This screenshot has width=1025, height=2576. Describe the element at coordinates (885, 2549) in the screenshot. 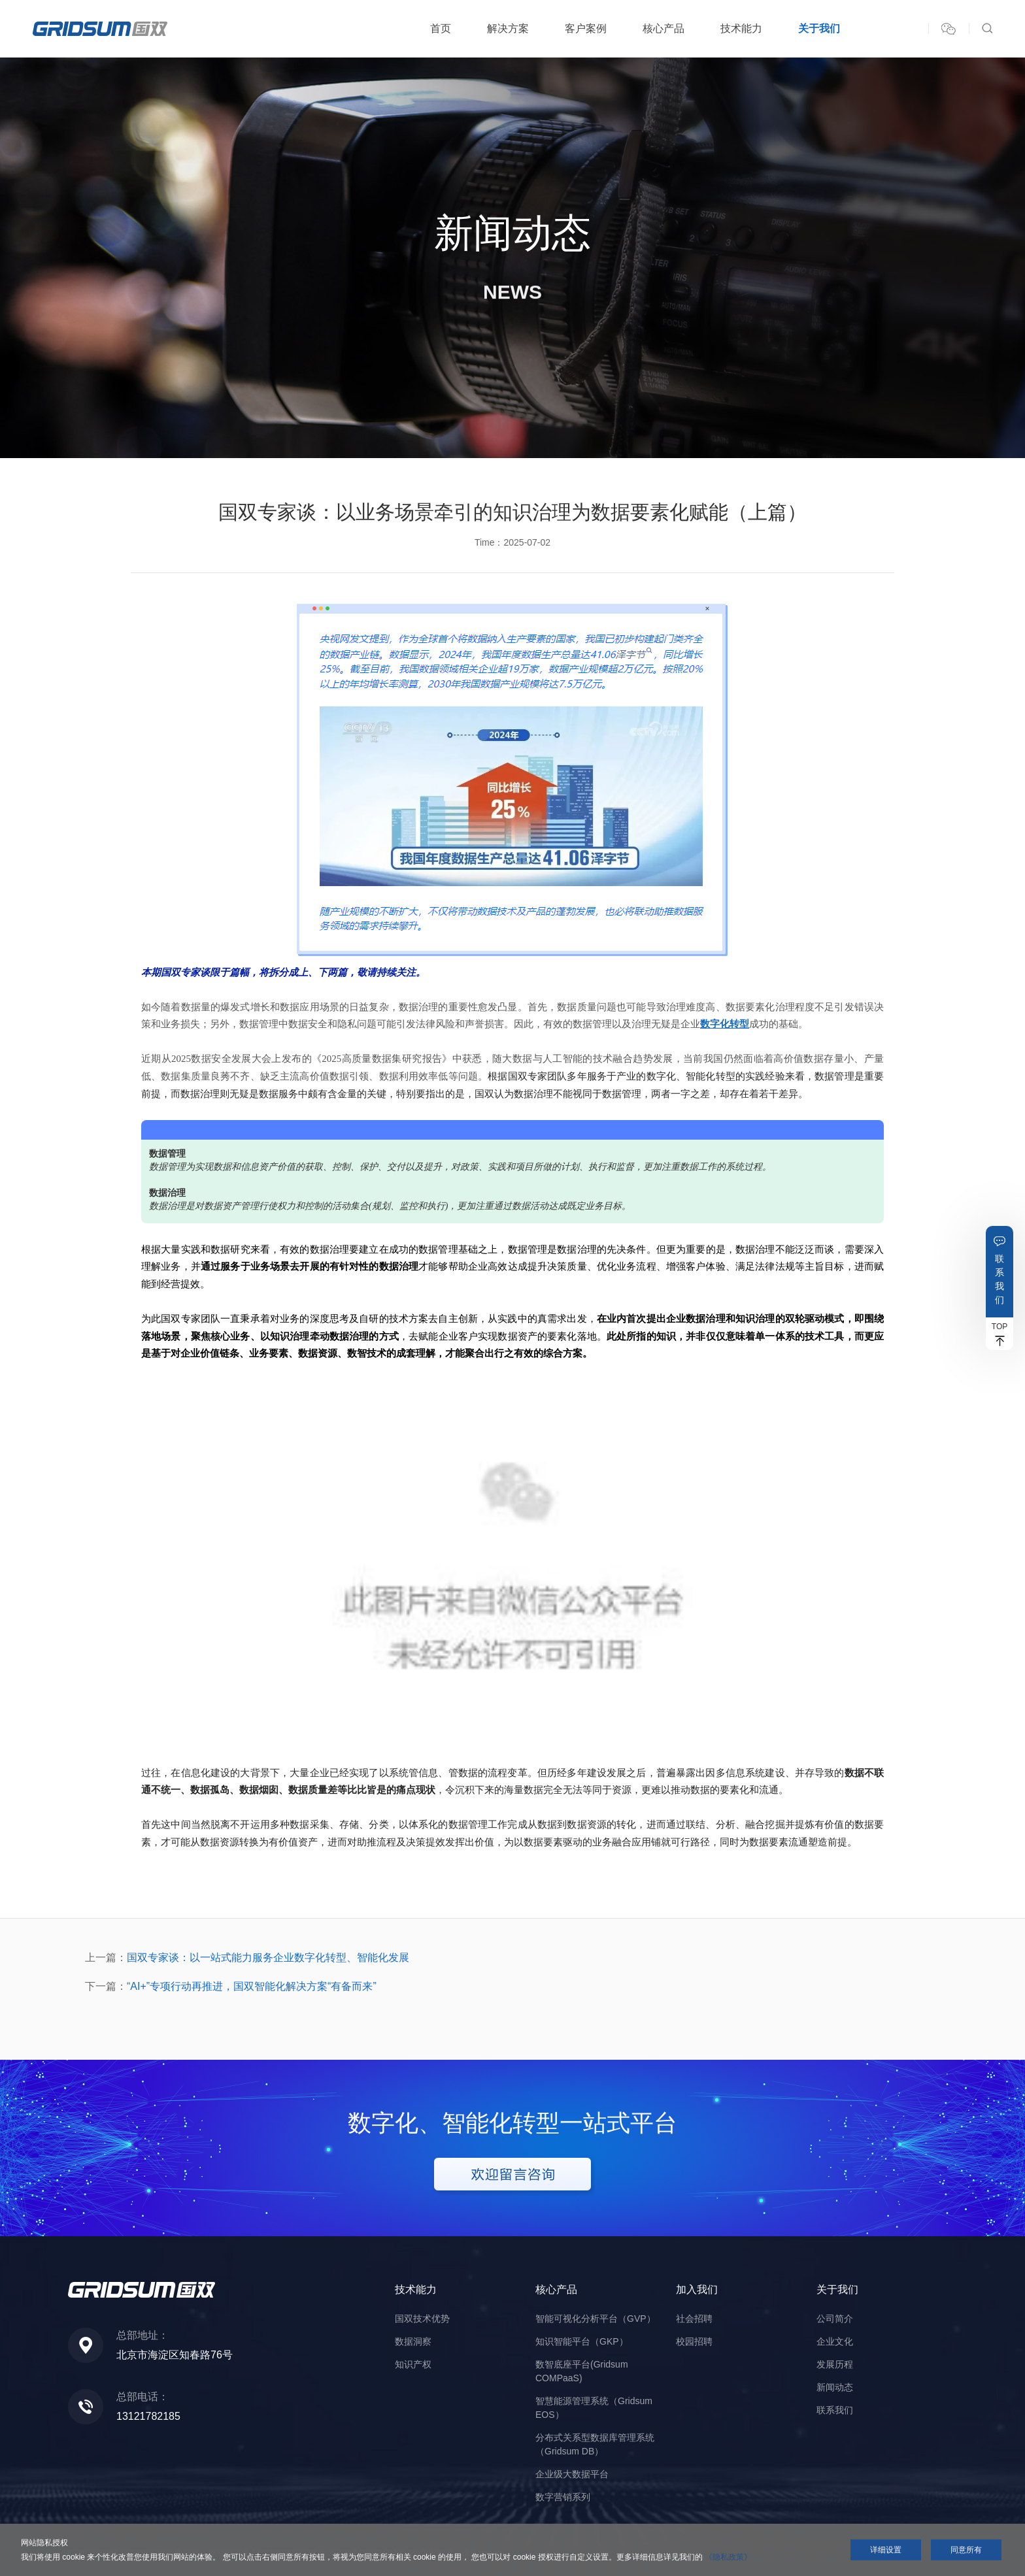

I see `详细设置` at that location.